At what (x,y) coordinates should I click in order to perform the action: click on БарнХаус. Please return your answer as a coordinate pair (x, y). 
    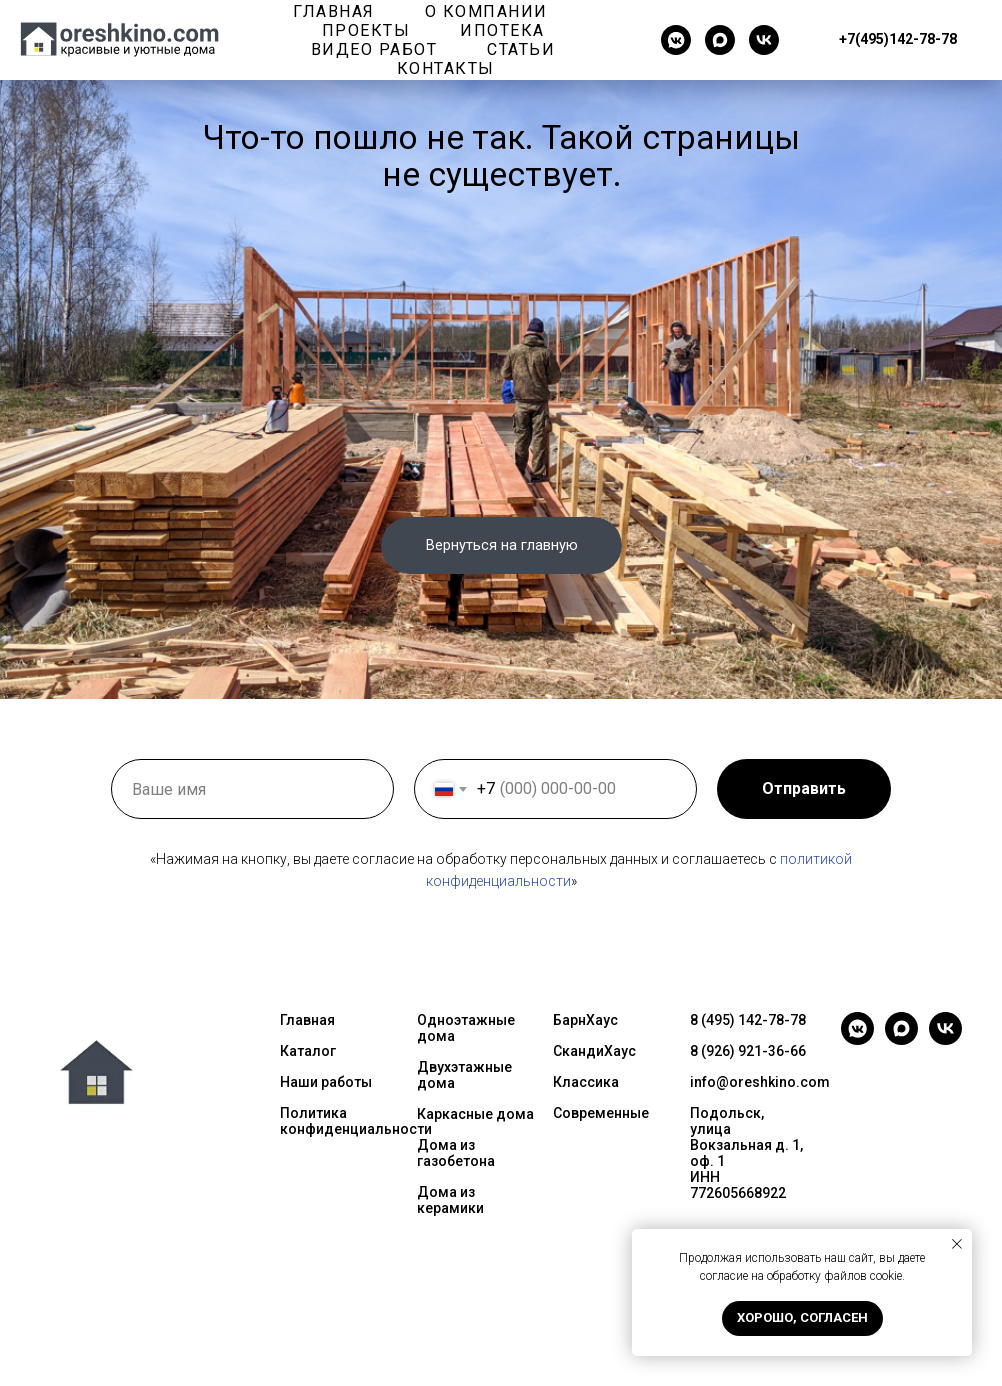
    Looking at the image, I should click on (585, 1020).